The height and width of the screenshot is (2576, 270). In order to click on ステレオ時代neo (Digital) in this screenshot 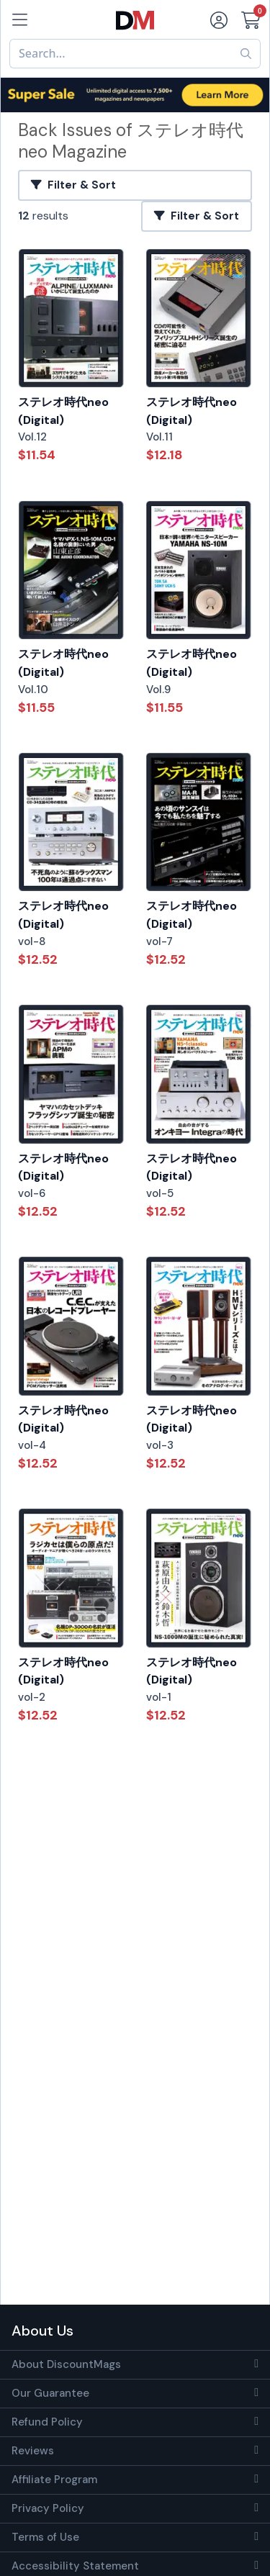, I will do `click(63, 411)`.